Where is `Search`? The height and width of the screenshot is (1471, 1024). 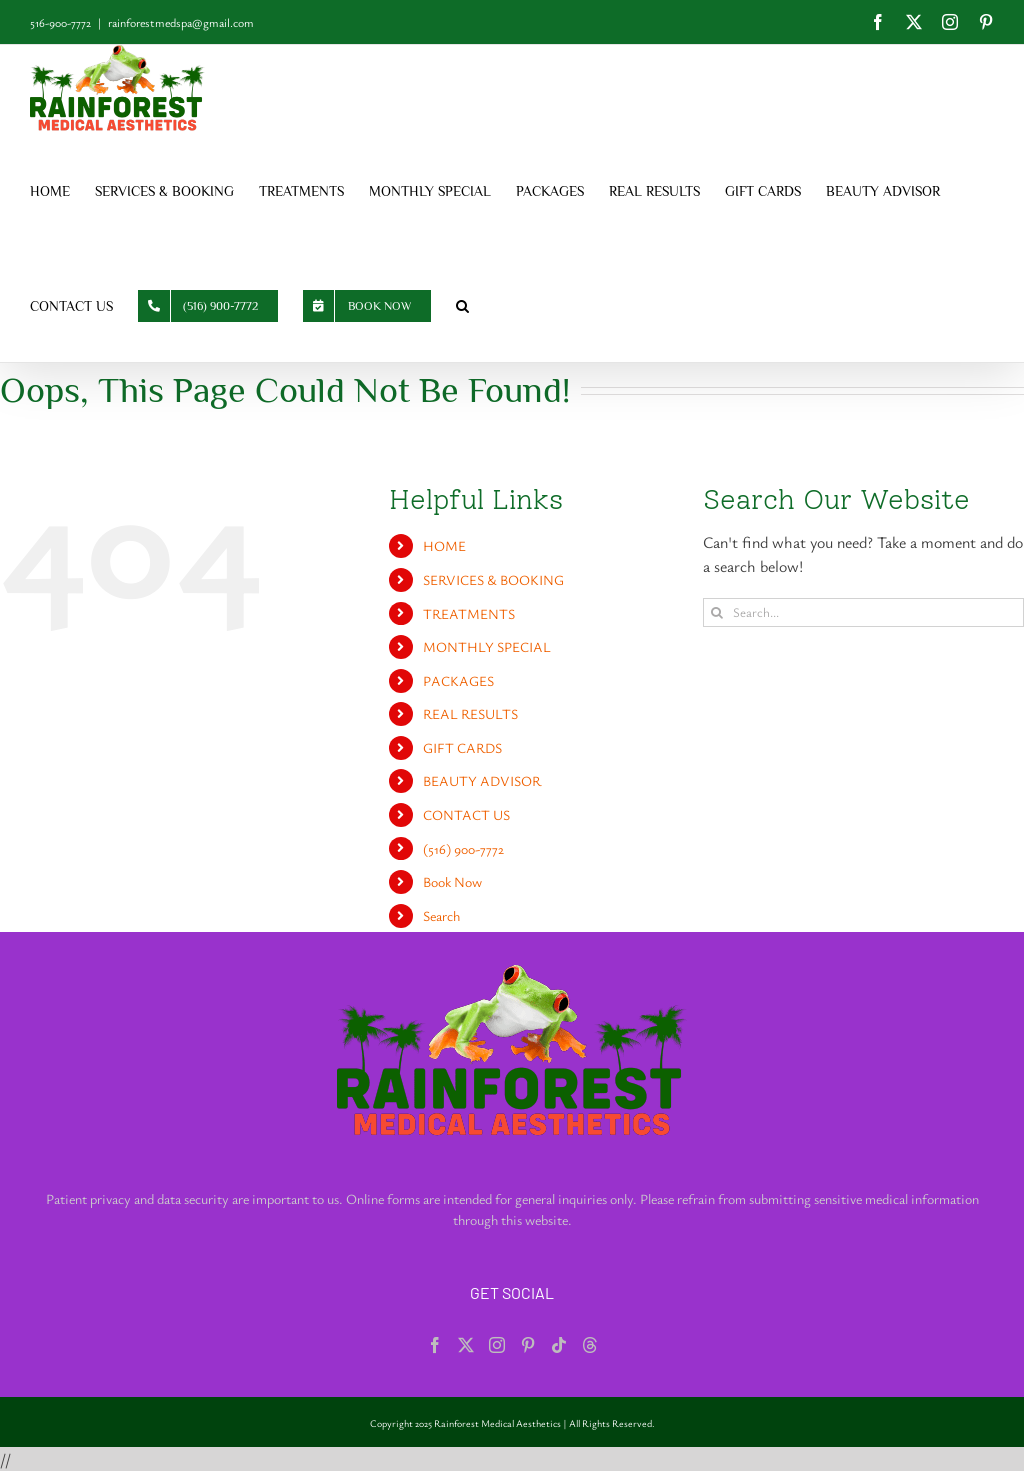
Search is located at coordinates (441, 915).